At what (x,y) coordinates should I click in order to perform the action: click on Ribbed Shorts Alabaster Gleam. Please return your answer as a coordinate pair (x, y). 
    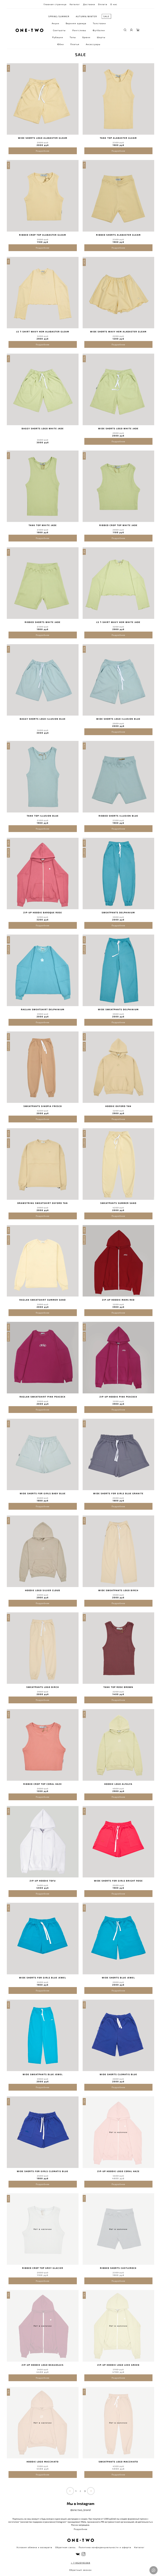
    Looking at the image, I should click on (118, 235).